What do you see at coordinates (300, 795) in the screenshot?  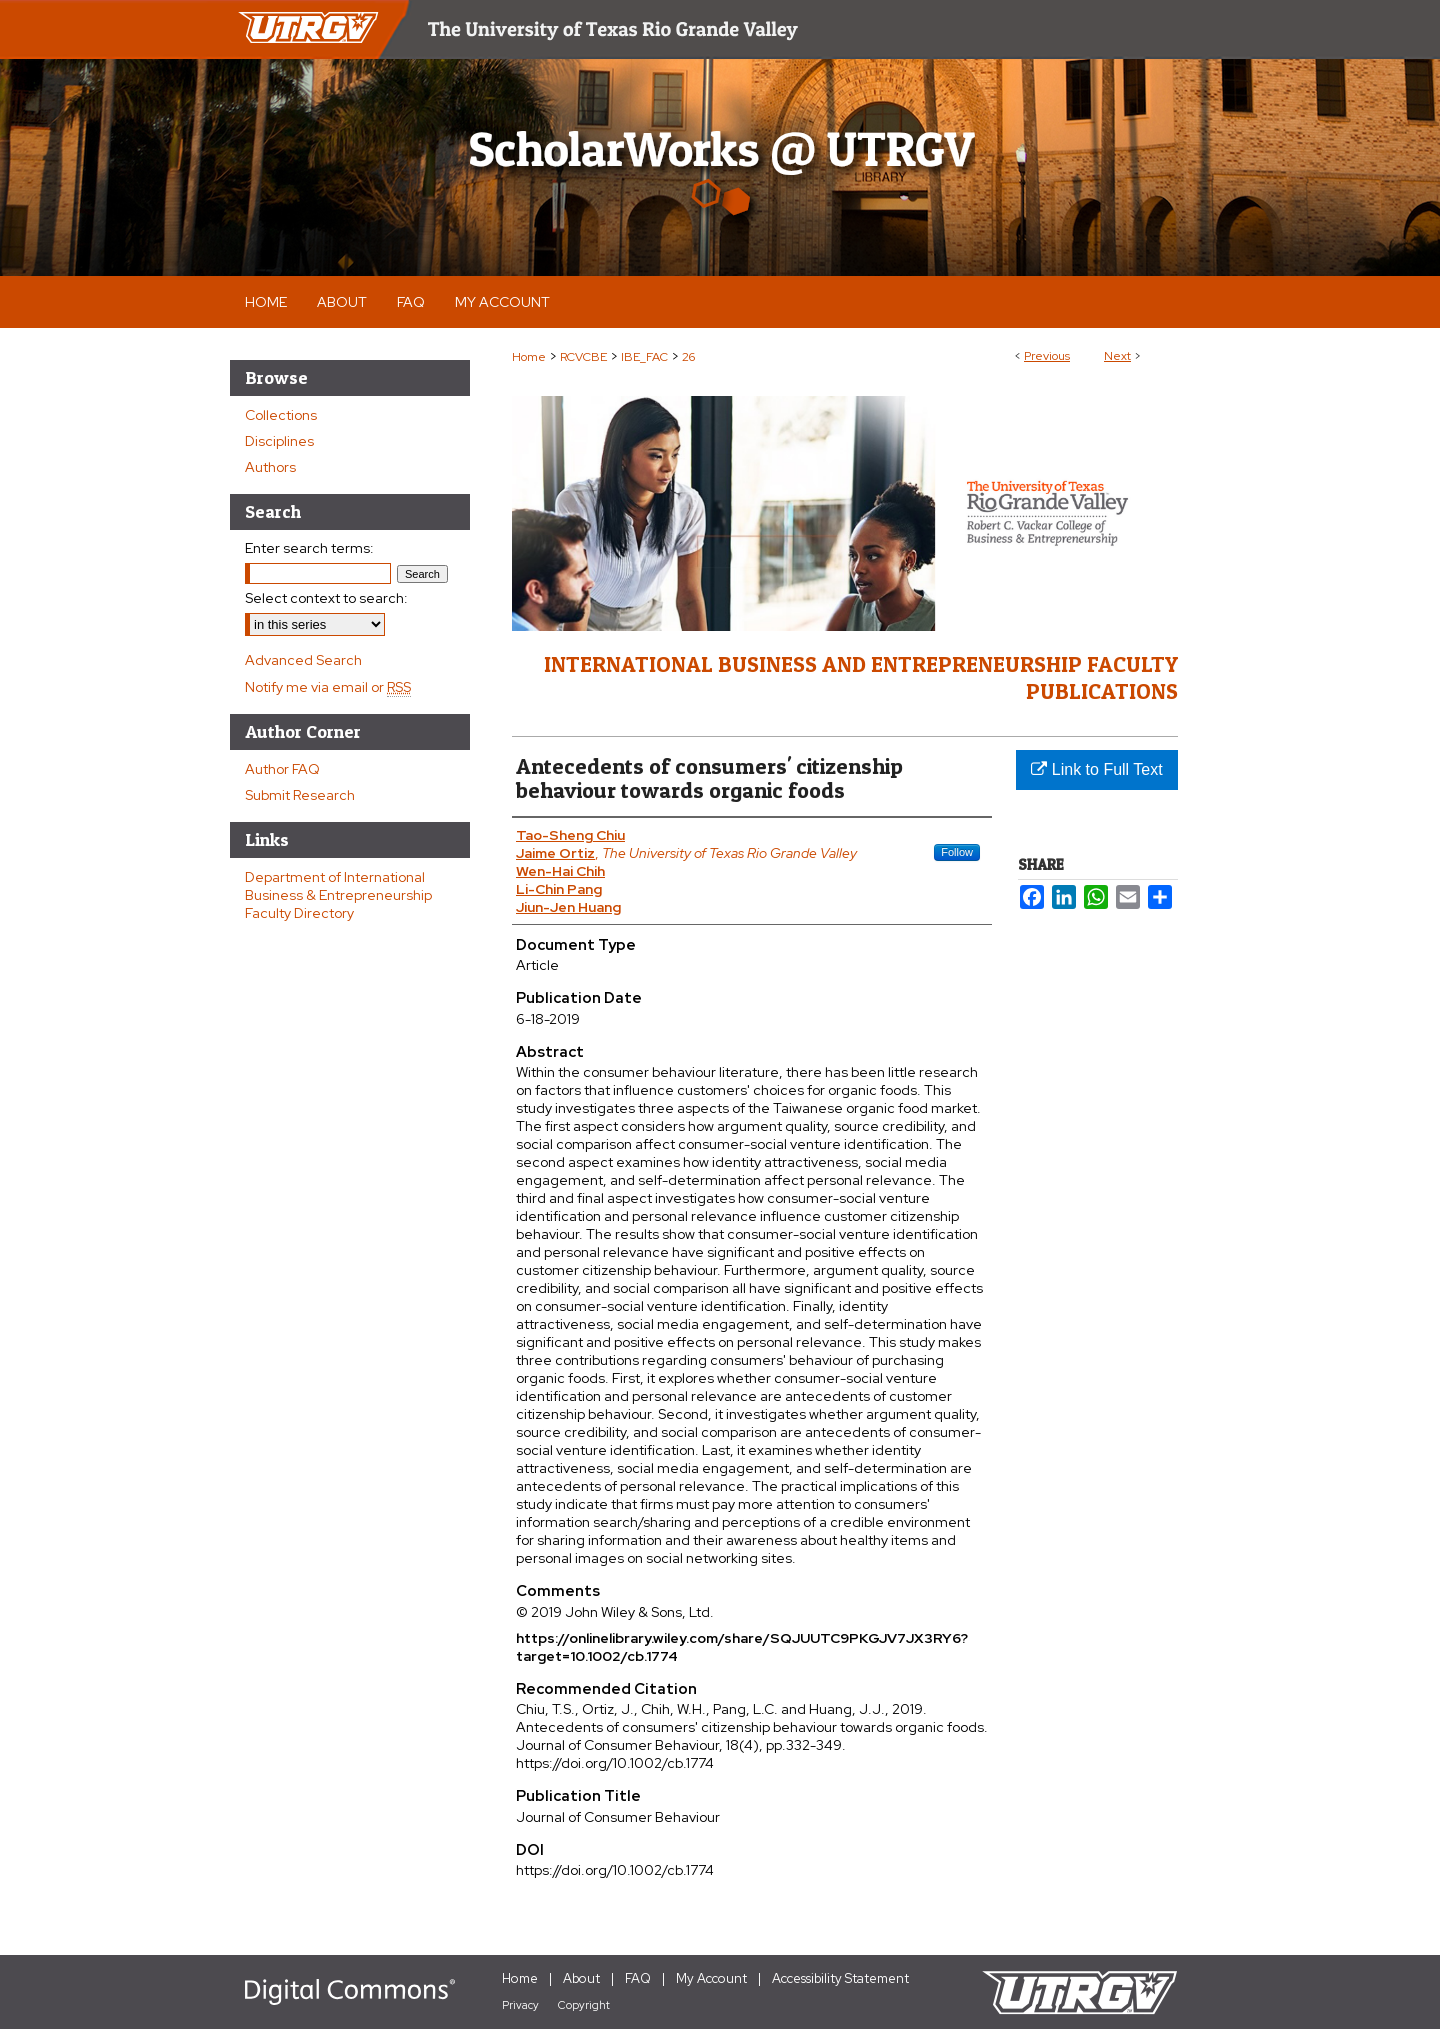 I see `Submit Research` at bounding box center [300, 795].